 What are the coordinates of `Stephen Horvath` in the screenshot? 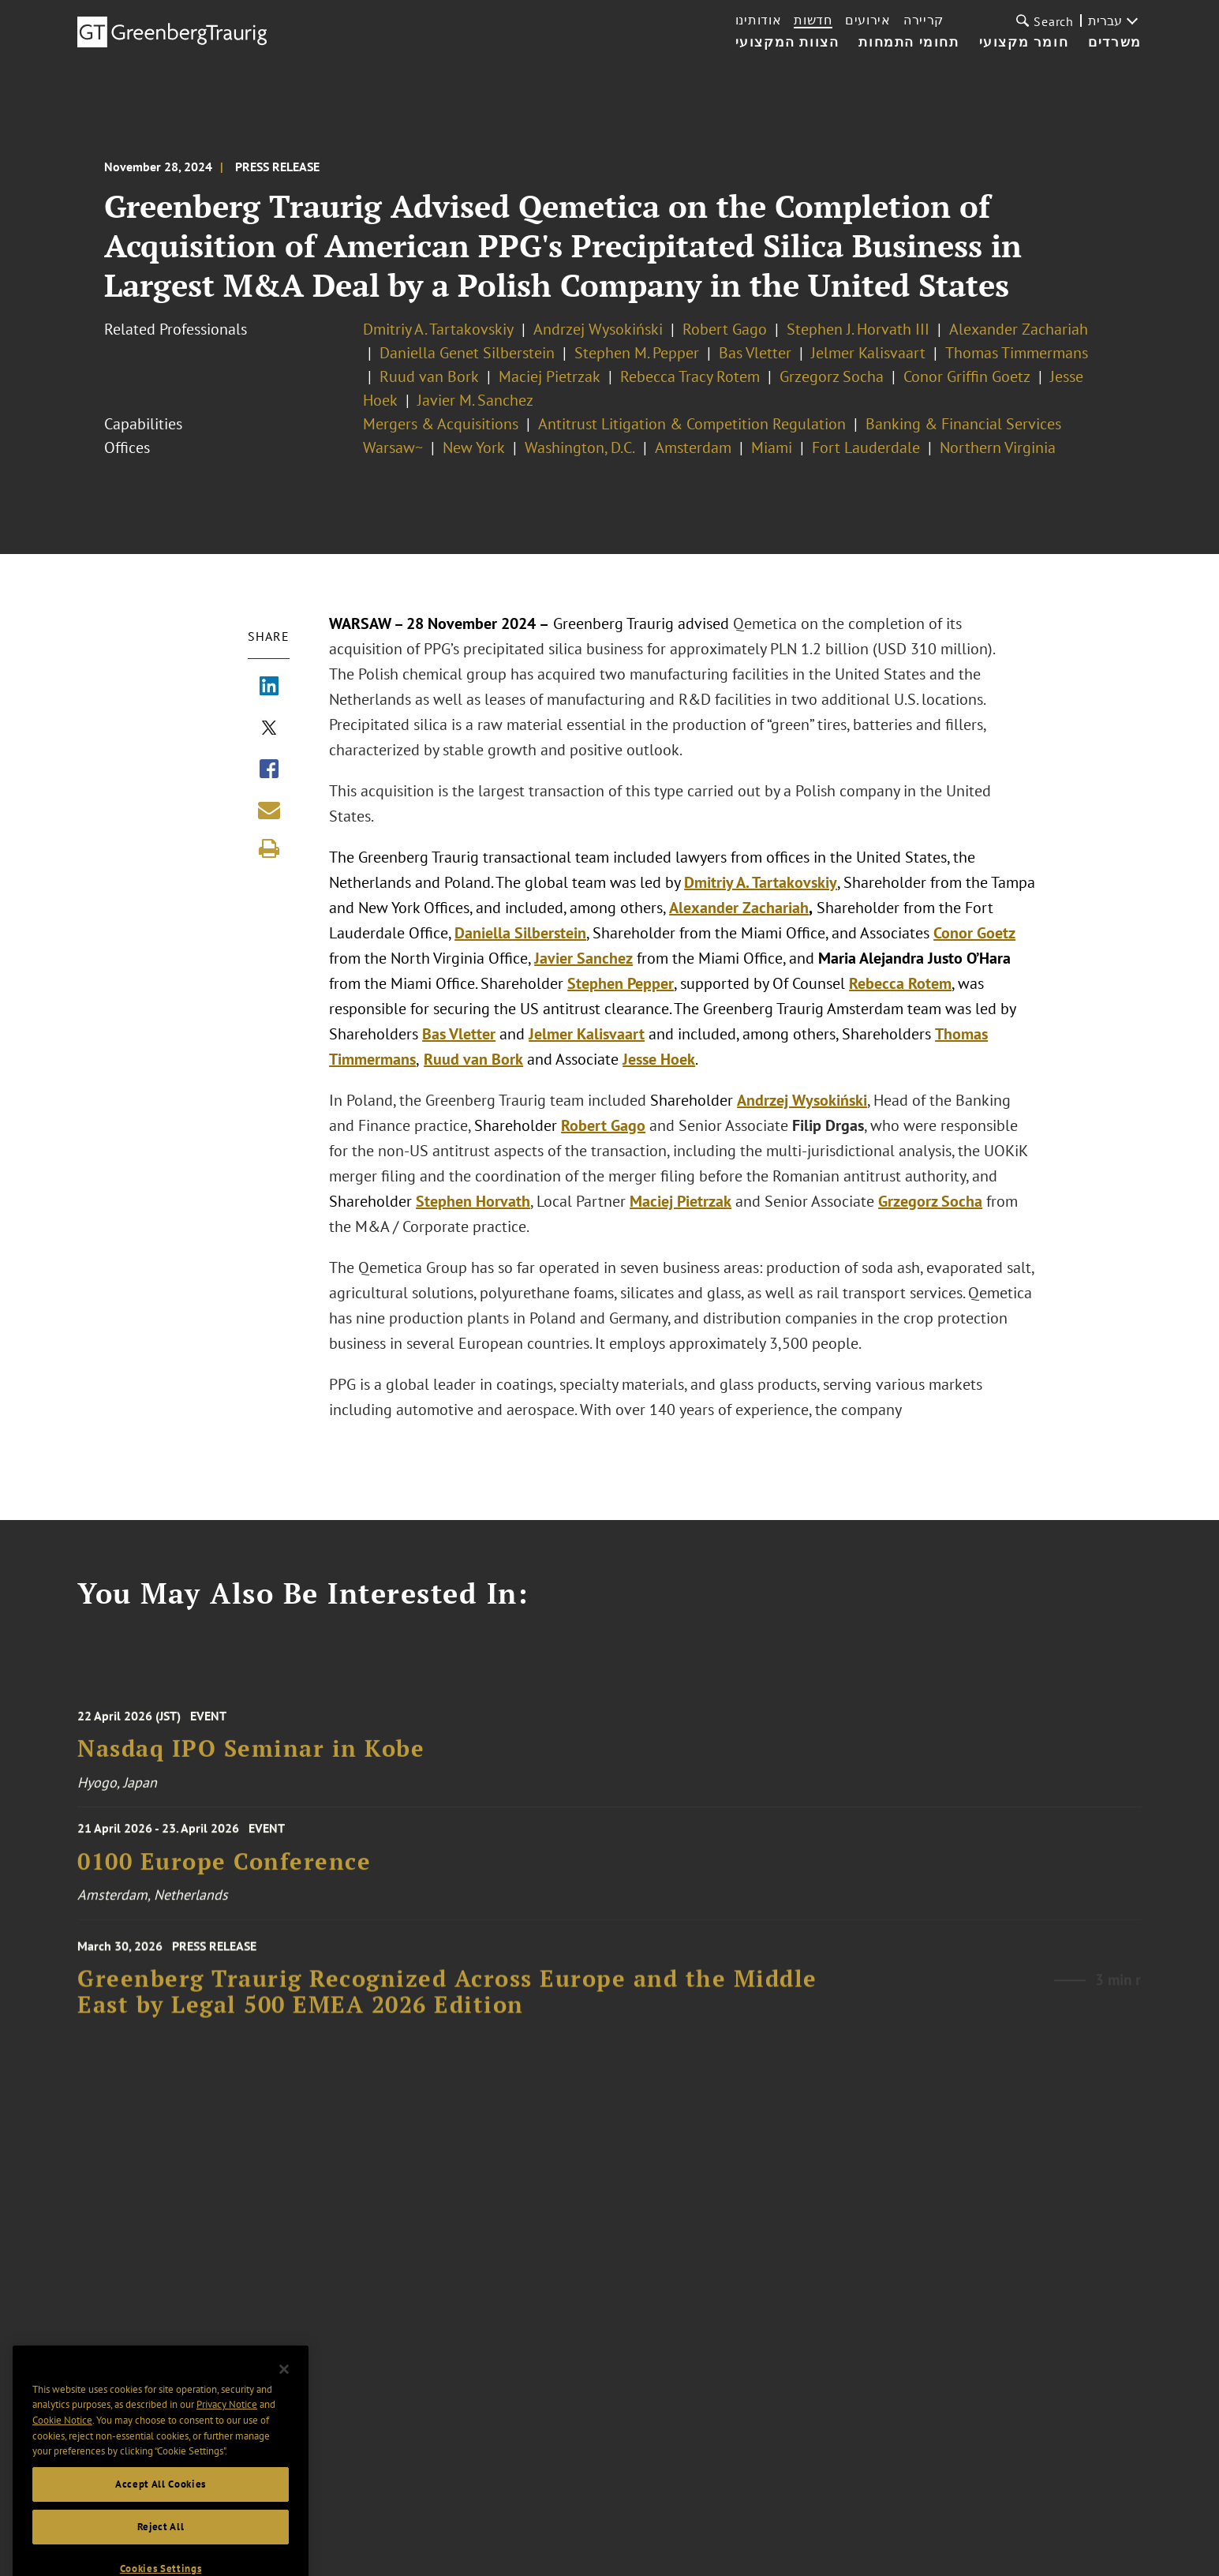 It's located at (473, 1201).